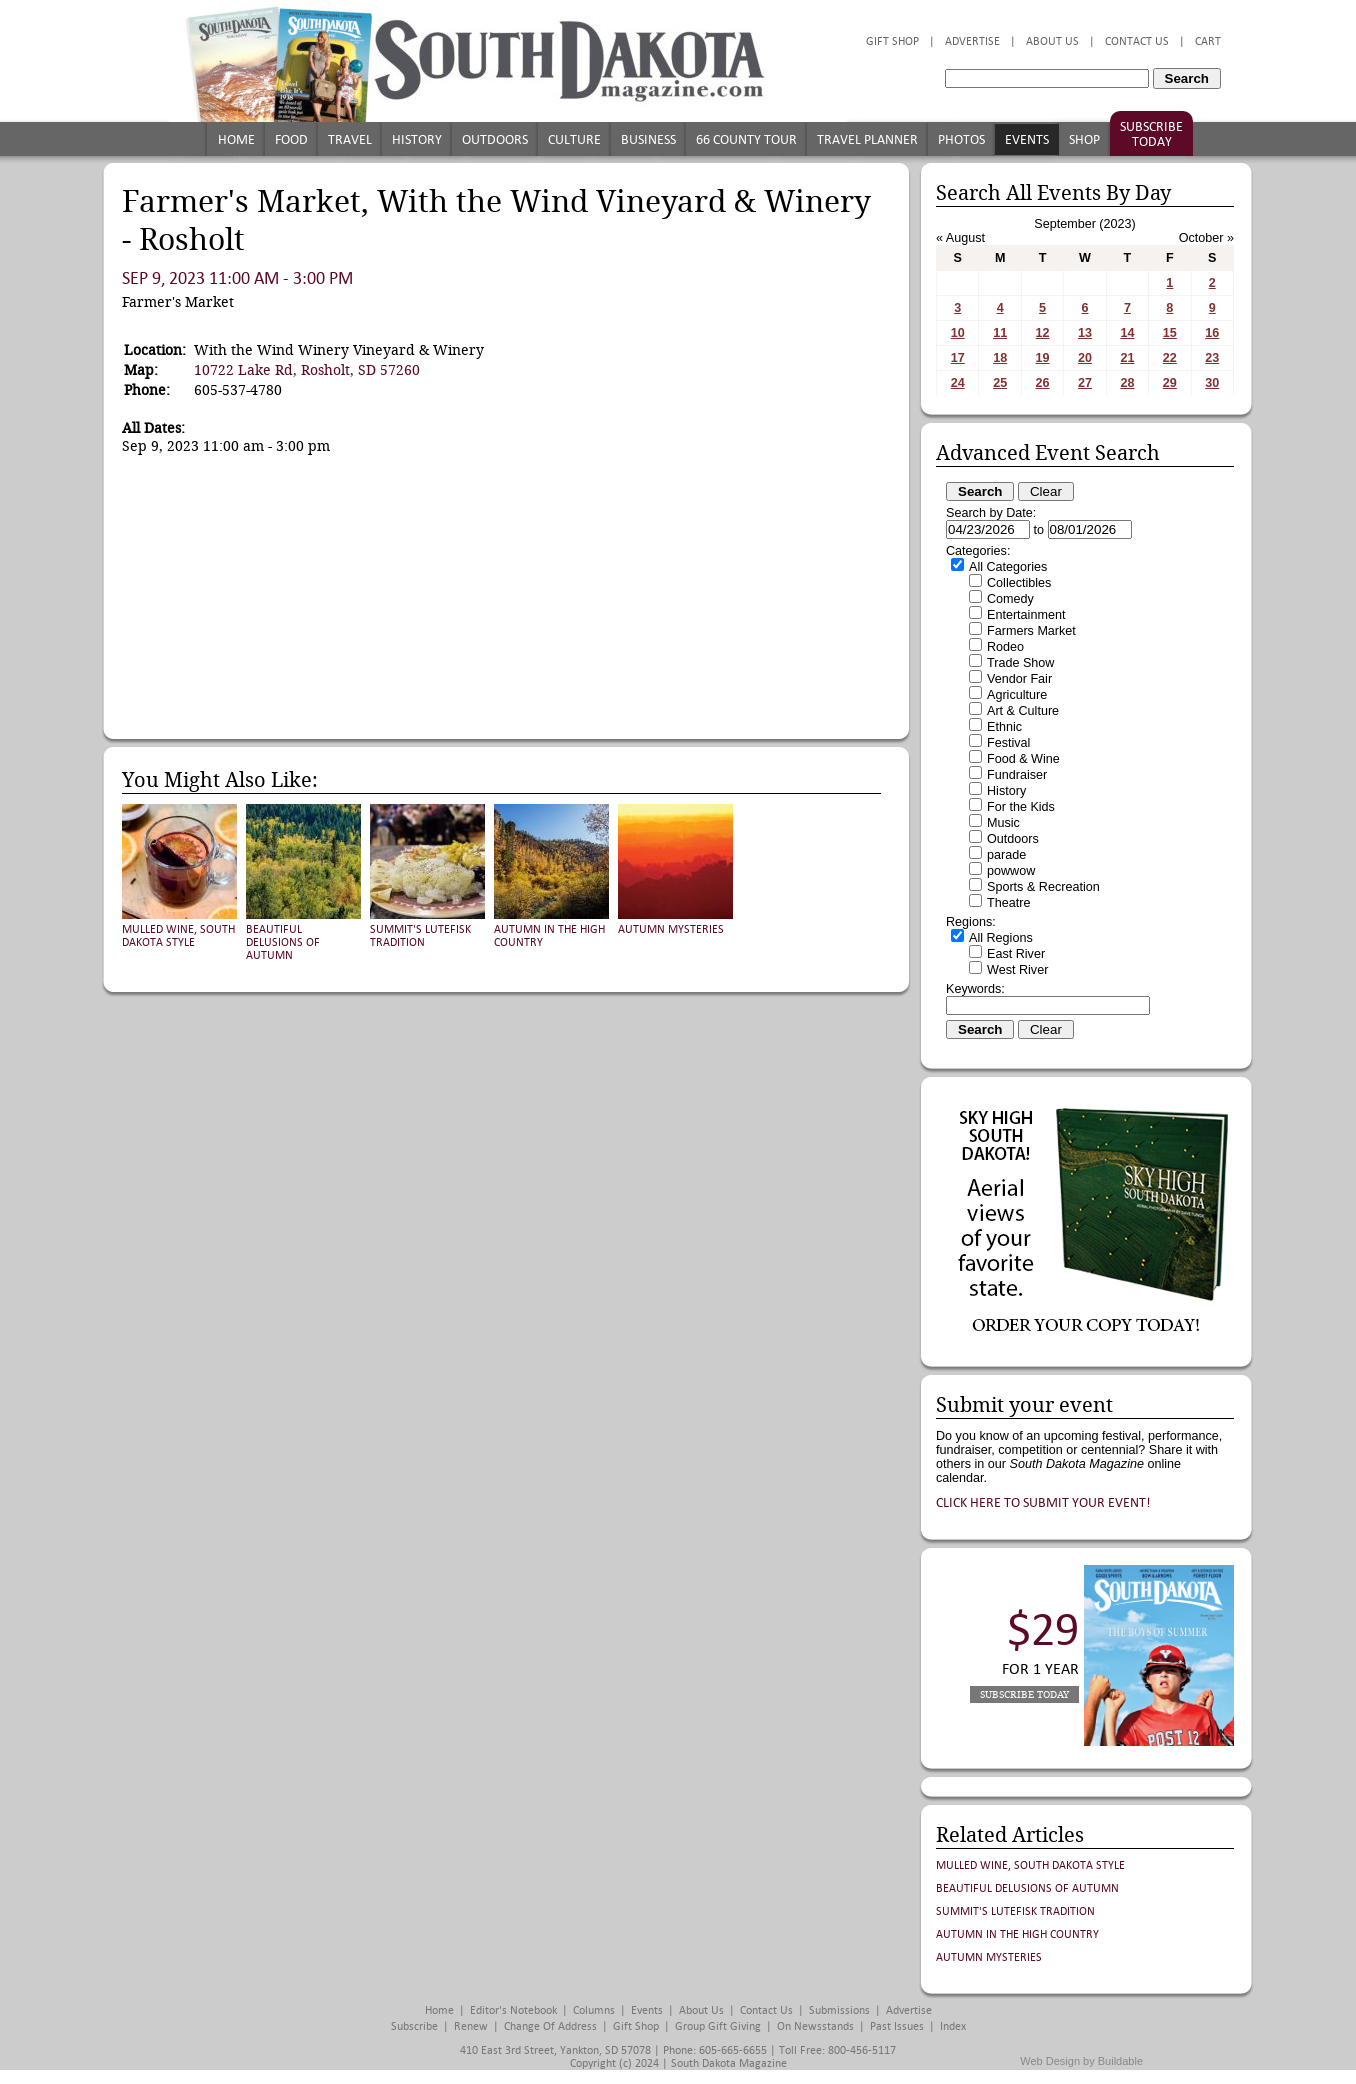 This screenshot has height=2084, width=1356. What do you see at coordinates (1170, 383) in the screenshot?
I see `29` at bounding box center [1170, 383].